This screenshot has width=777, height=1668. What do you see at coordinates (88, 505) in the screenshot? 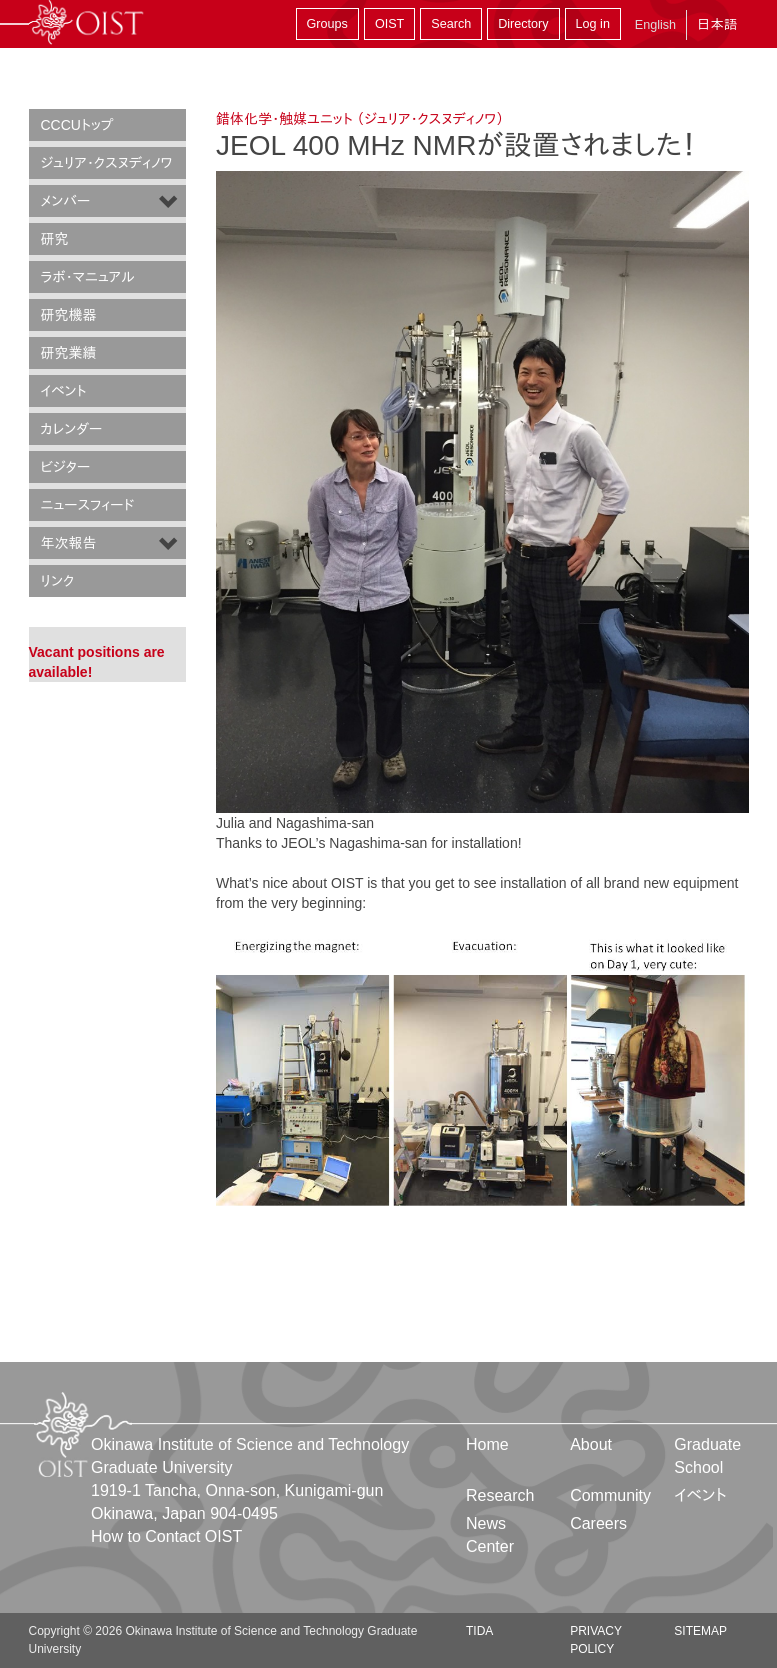
I see `ニュースフィード` at bounding box center [88, 505].